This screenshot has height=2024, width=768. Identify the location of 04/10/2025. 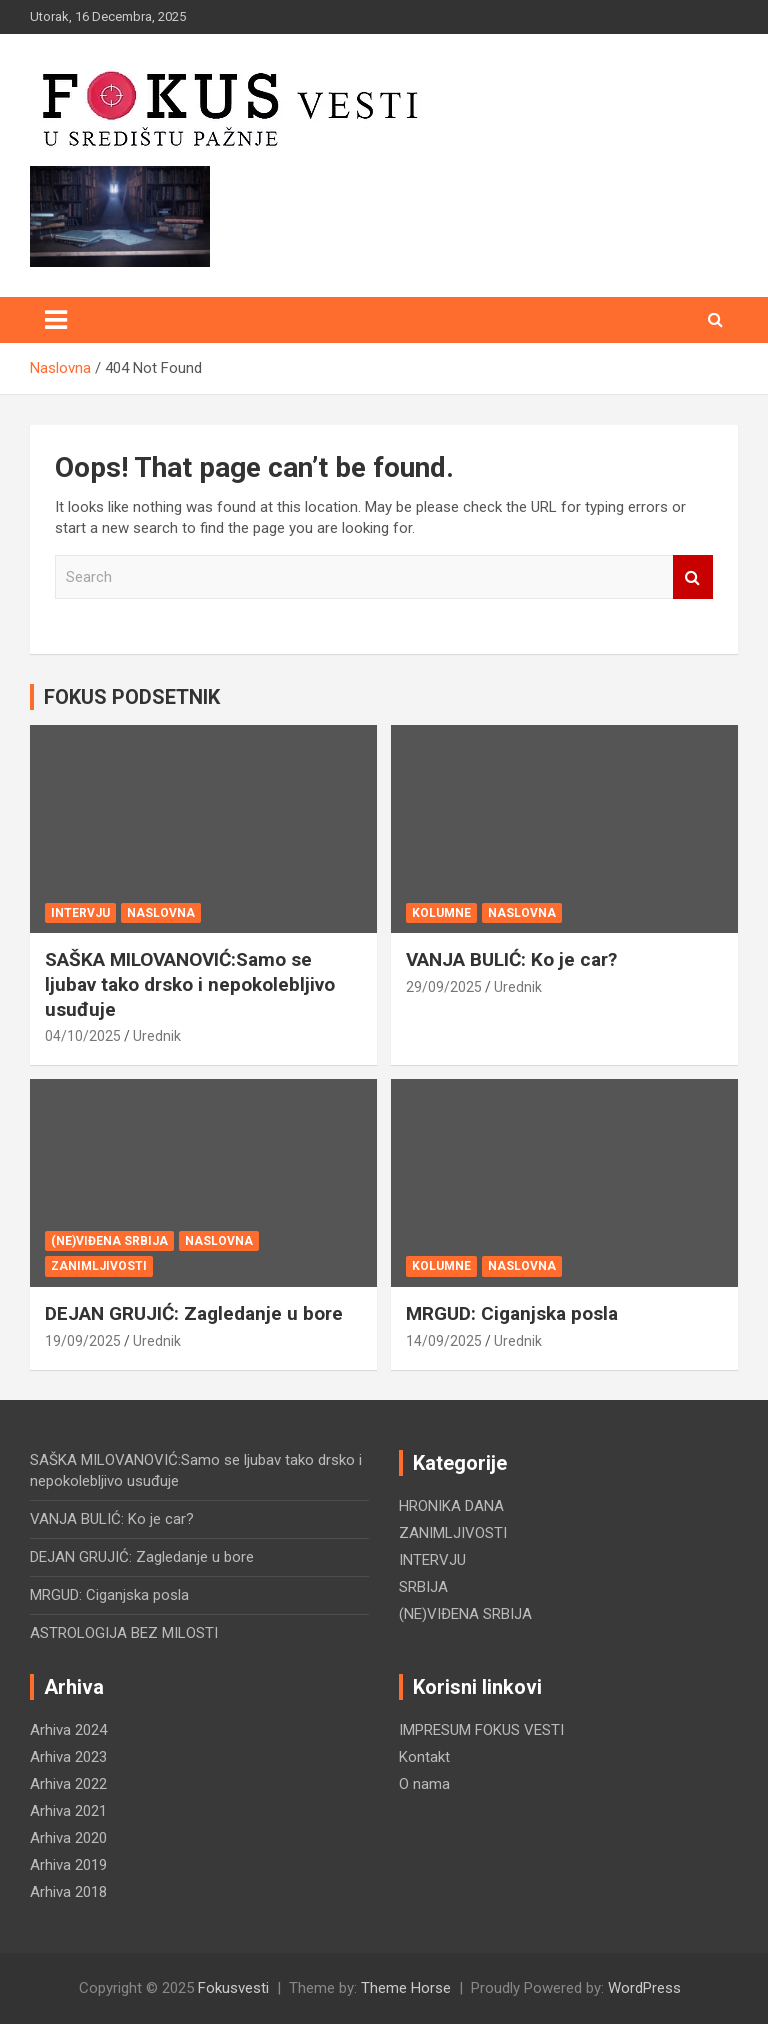
(83, 1036).